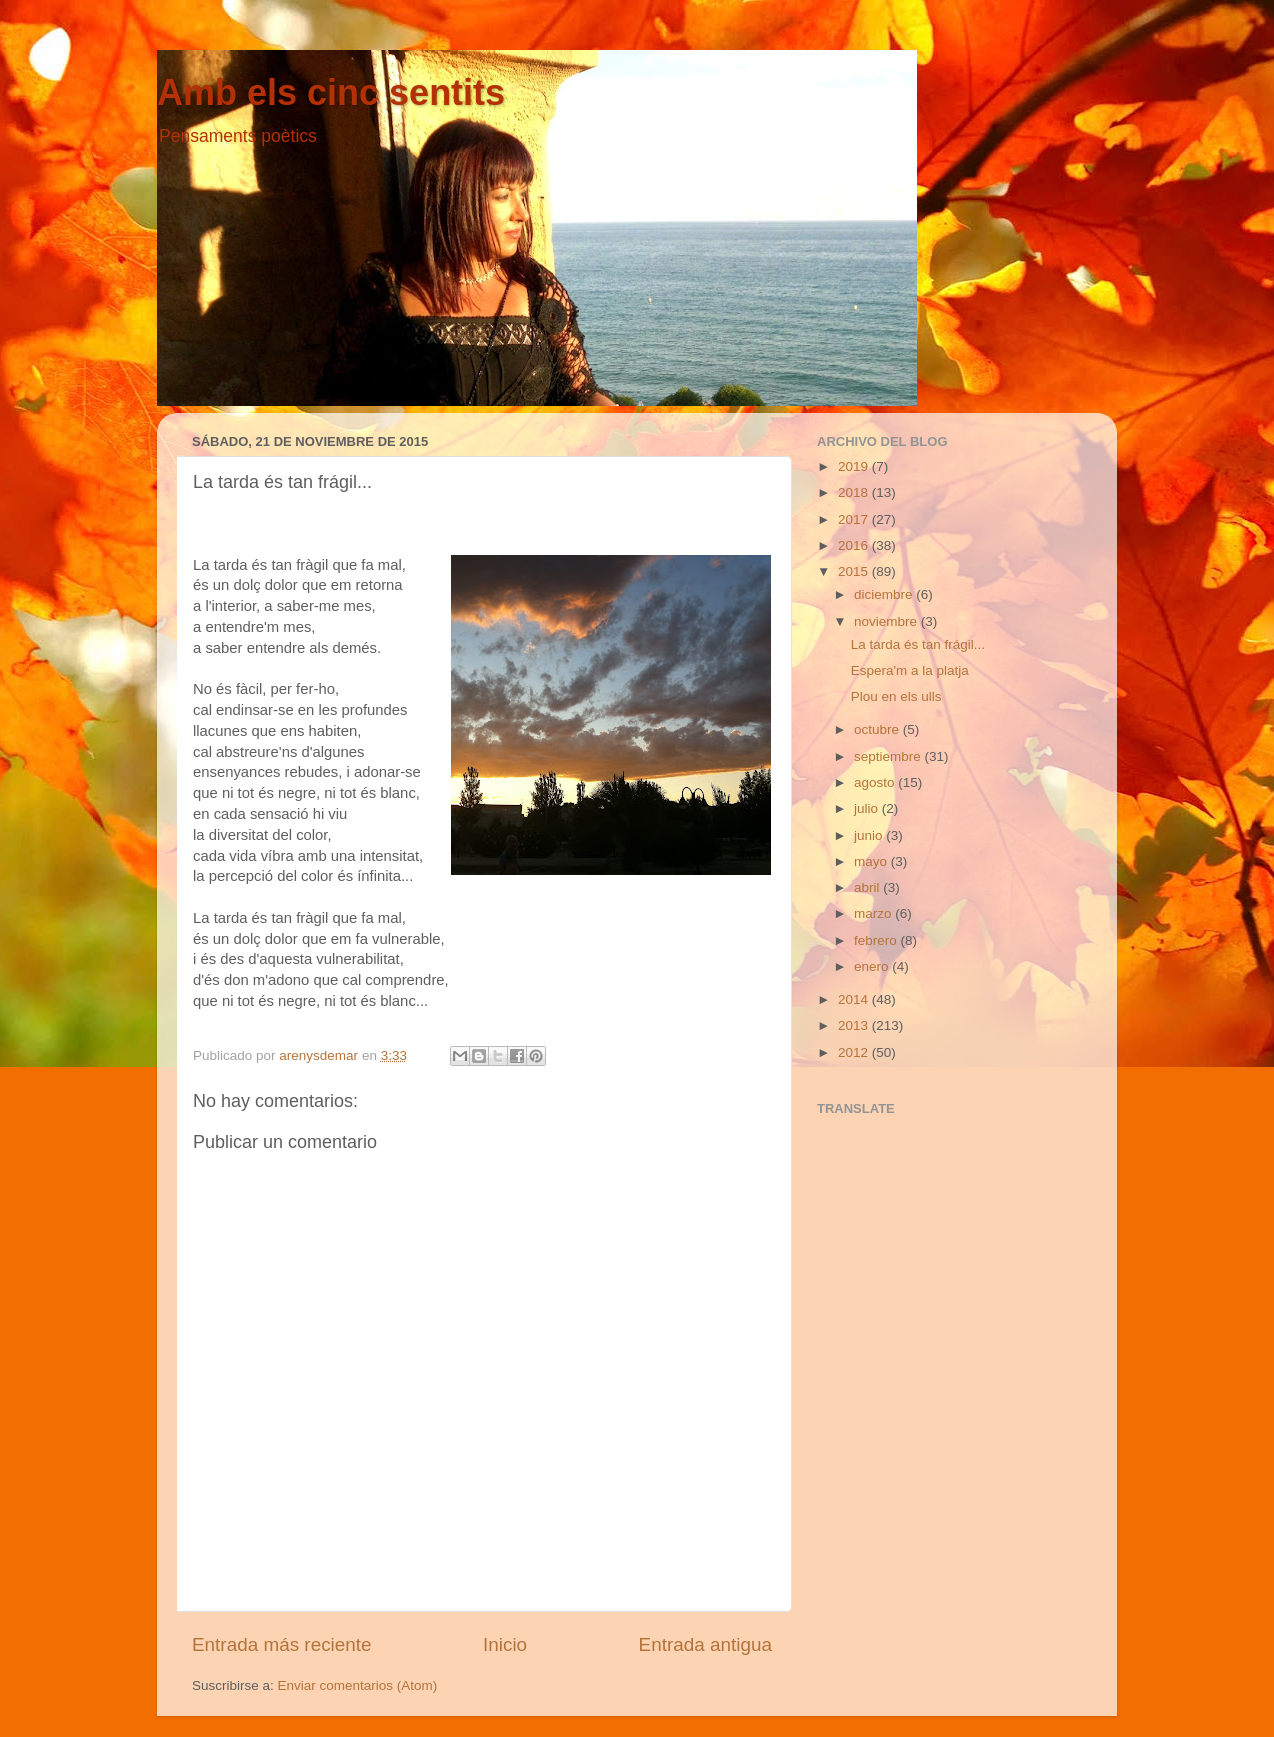 This screenshot has height=1737, width=1274. What do you see at coordinates (872, 861) in the screenshot?
I see `mayo` at bounding box center [872, 861].